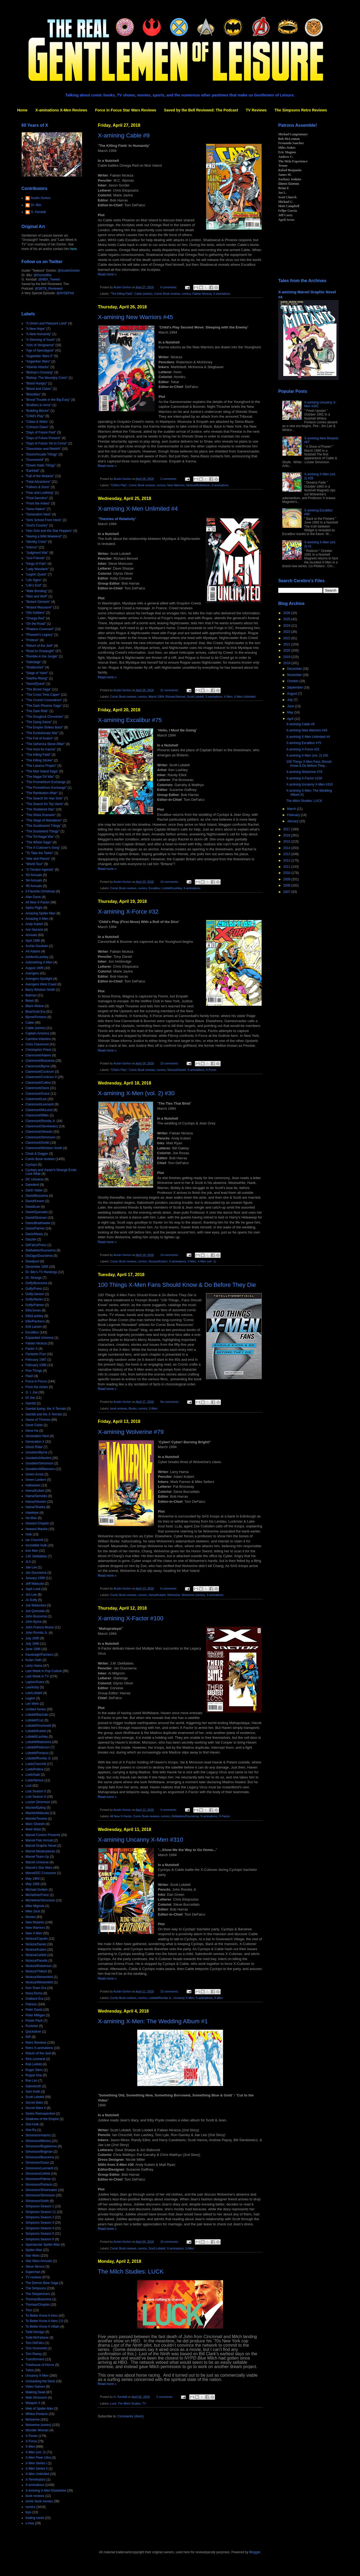 Image resolution: width=360 pixels, height=2576 pixels. I want to click on Force in Focus Star Wars Reviews, so click(125, 110).